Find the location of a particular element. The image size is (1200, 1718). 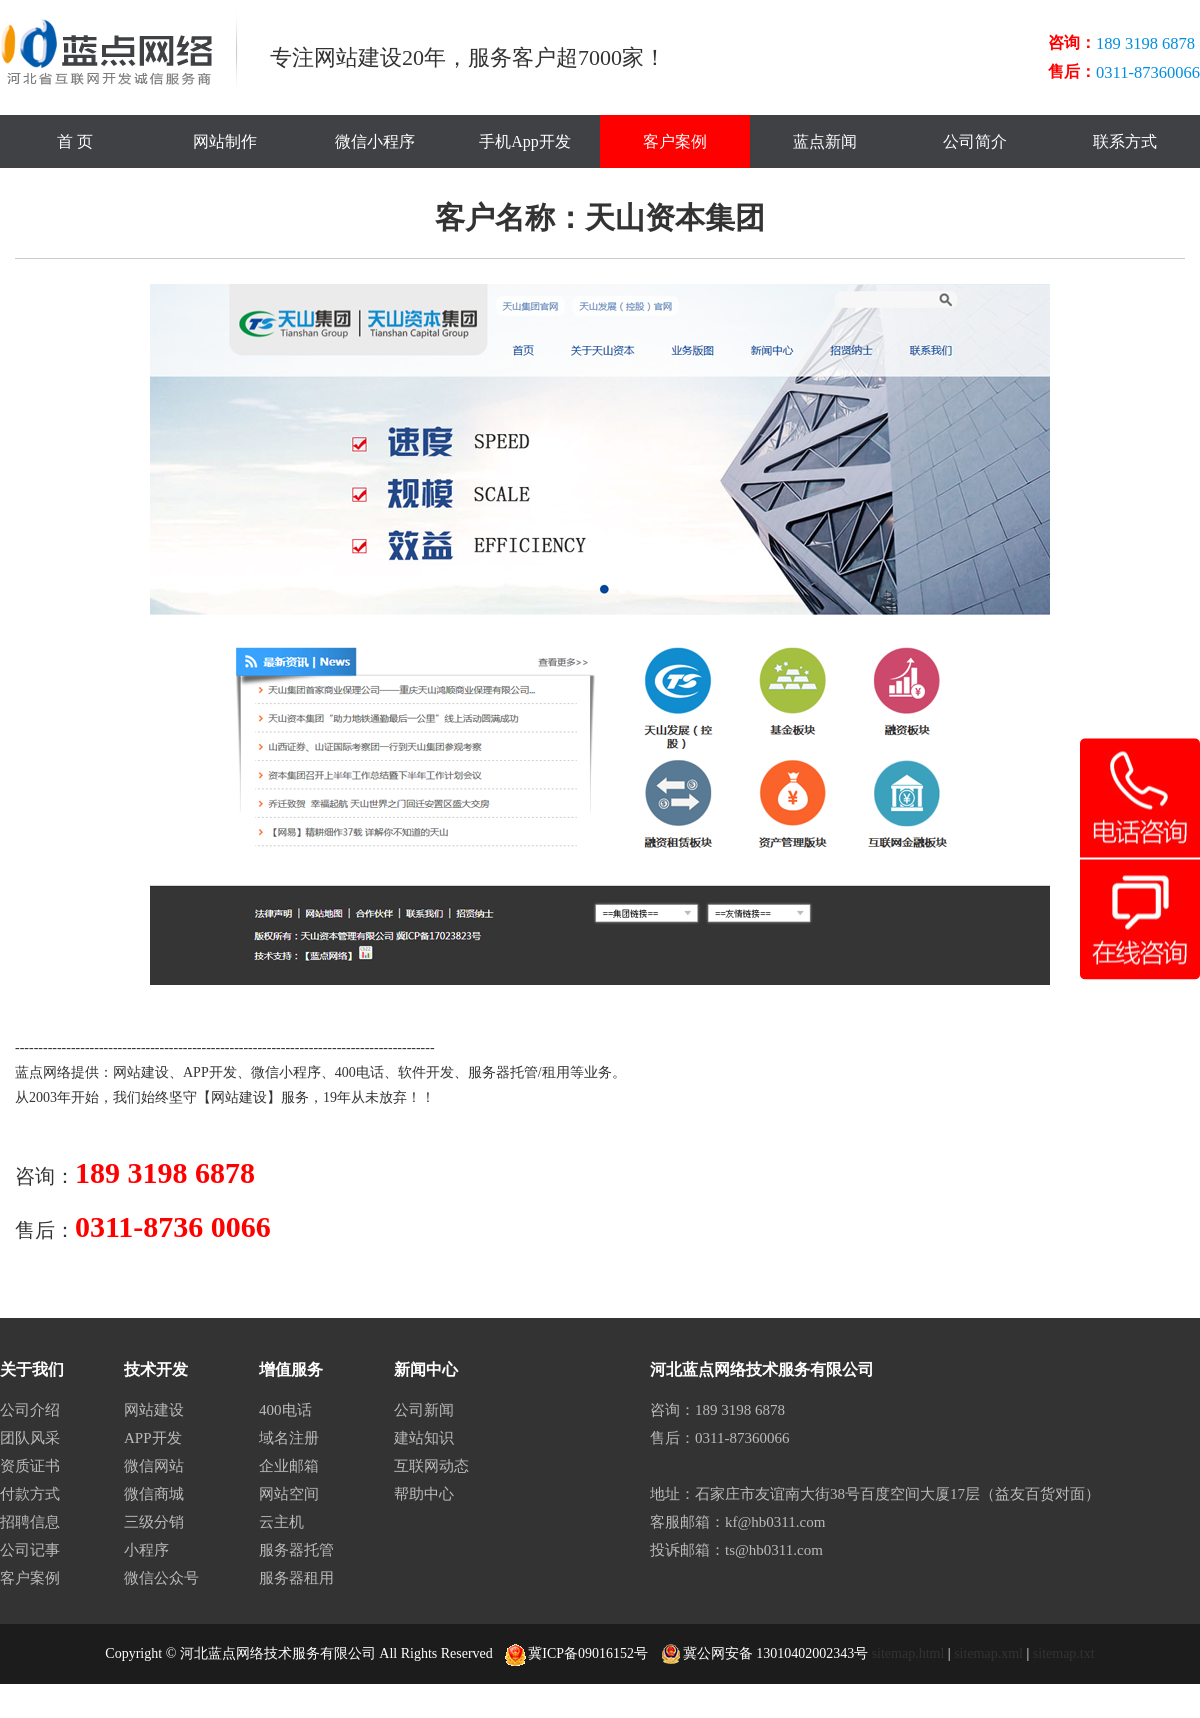

新闻中心 is located at coordinates (426, 1369).